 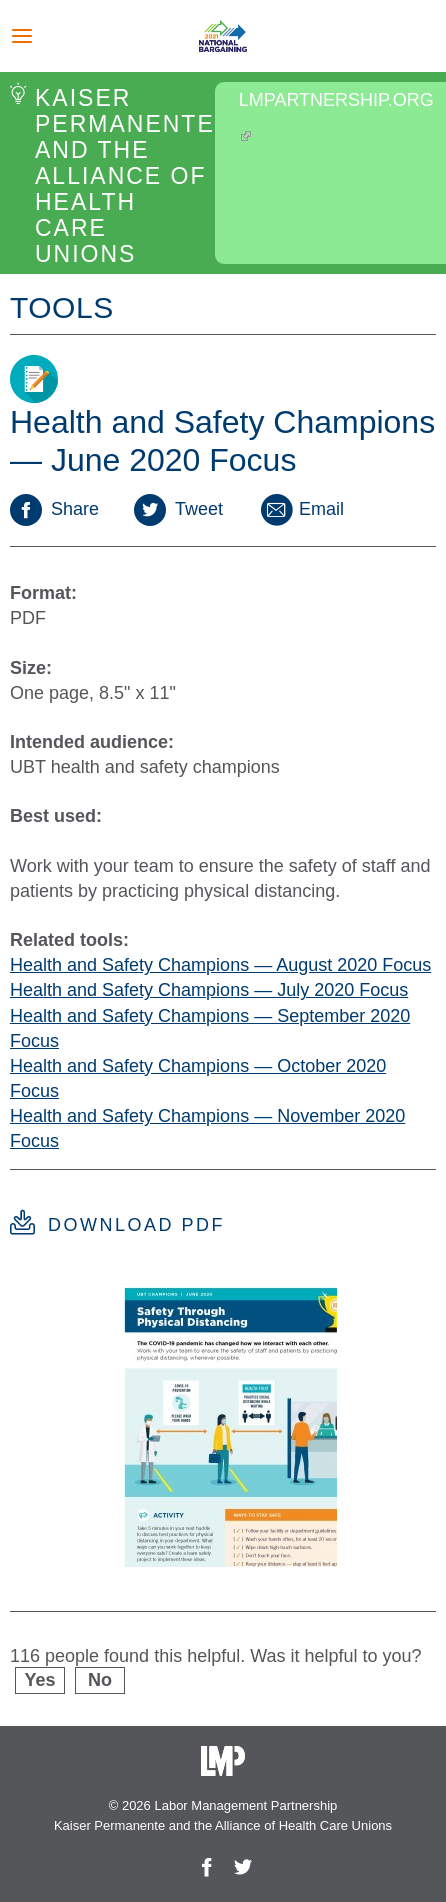 What do you see at coordinates (39, 1680) in the screenshot?
I see `Yes` at bounding box center [39, 1680].